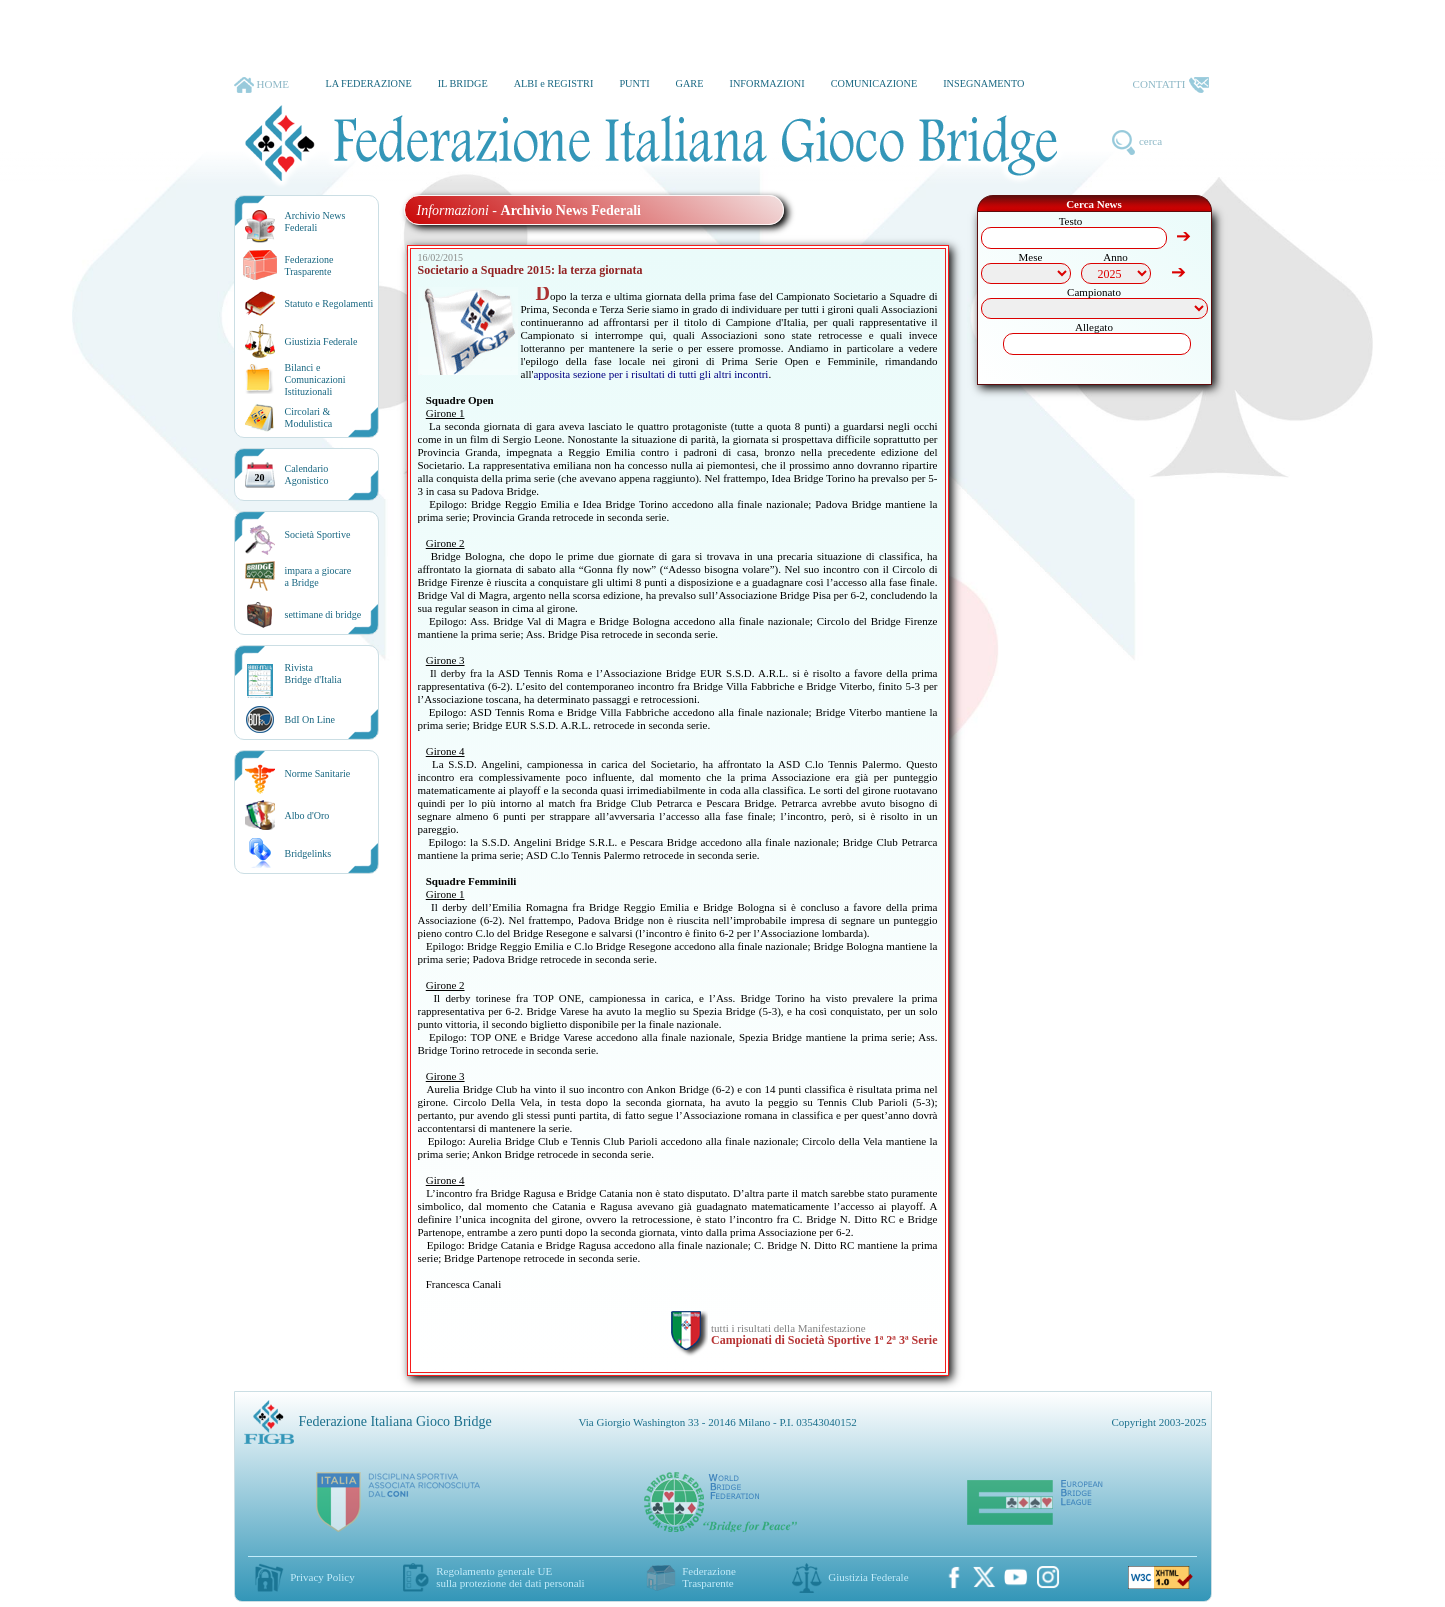  Describe the element at coordinates (307, 474) in the screenshot. I see `CalendarioAgonistico` at that location.